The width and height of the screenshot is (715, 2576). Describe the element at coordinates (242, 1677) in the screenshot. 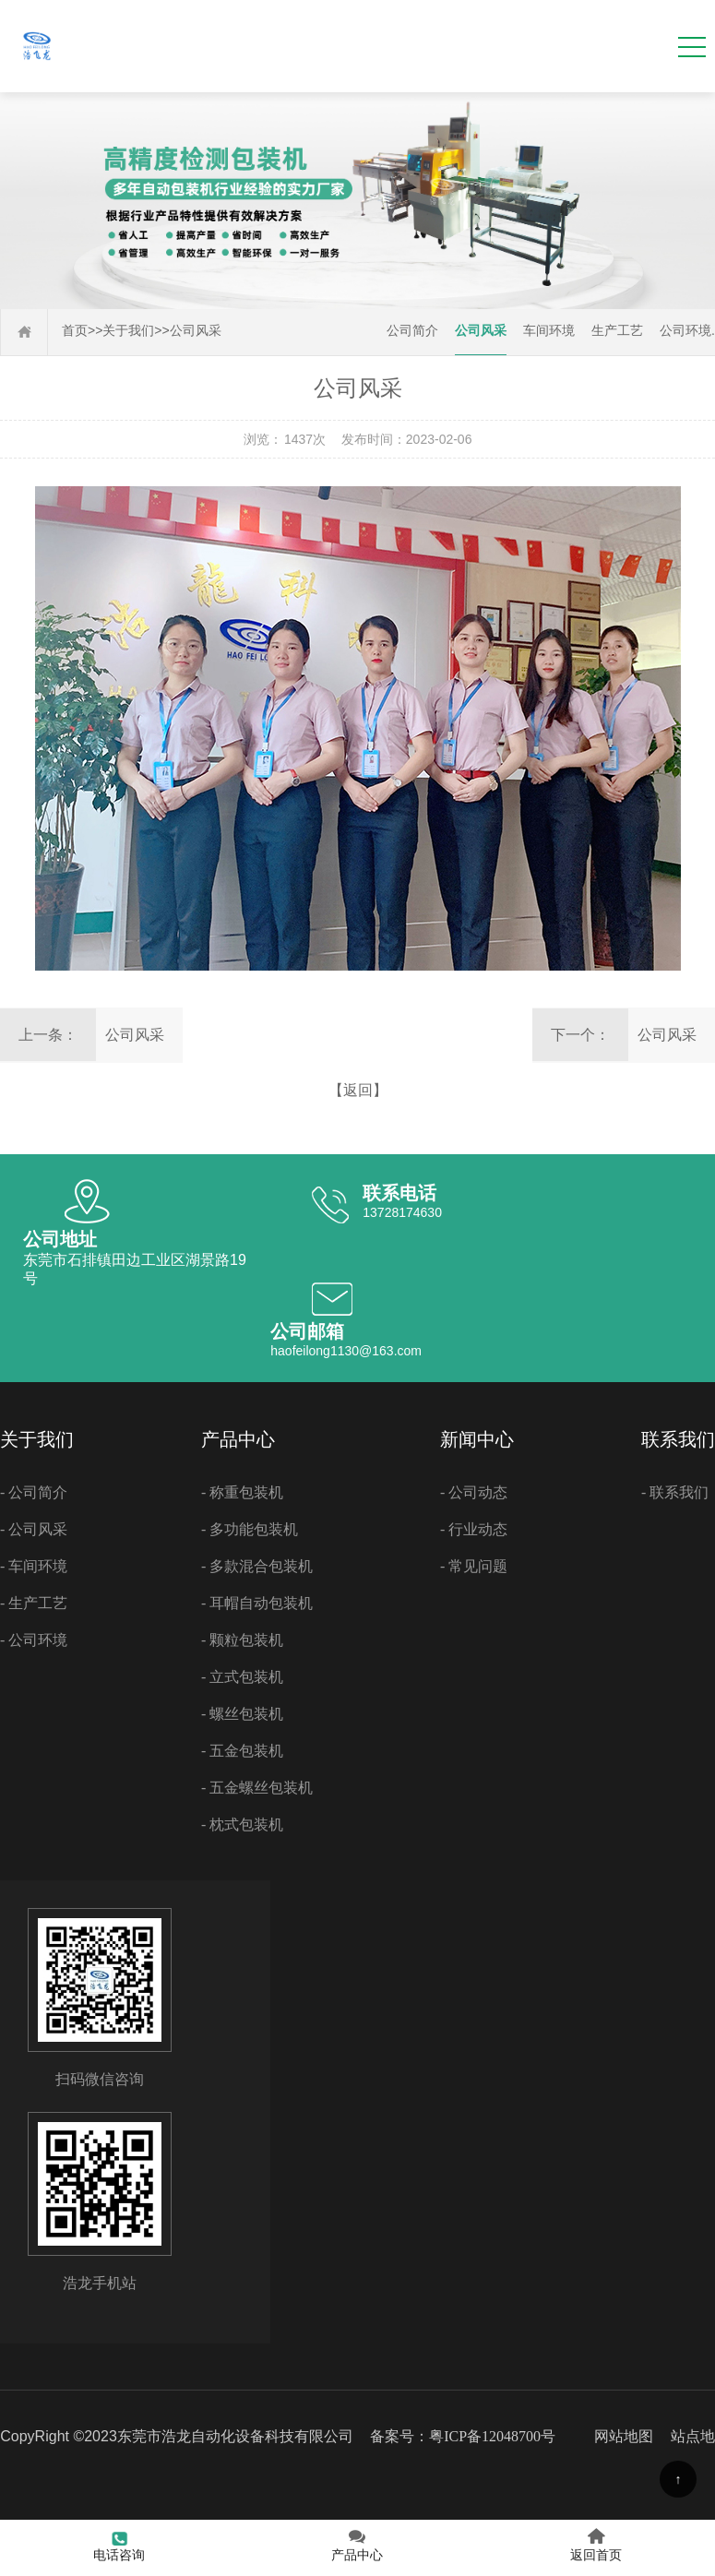

I see `- 立式包装机` at that location.